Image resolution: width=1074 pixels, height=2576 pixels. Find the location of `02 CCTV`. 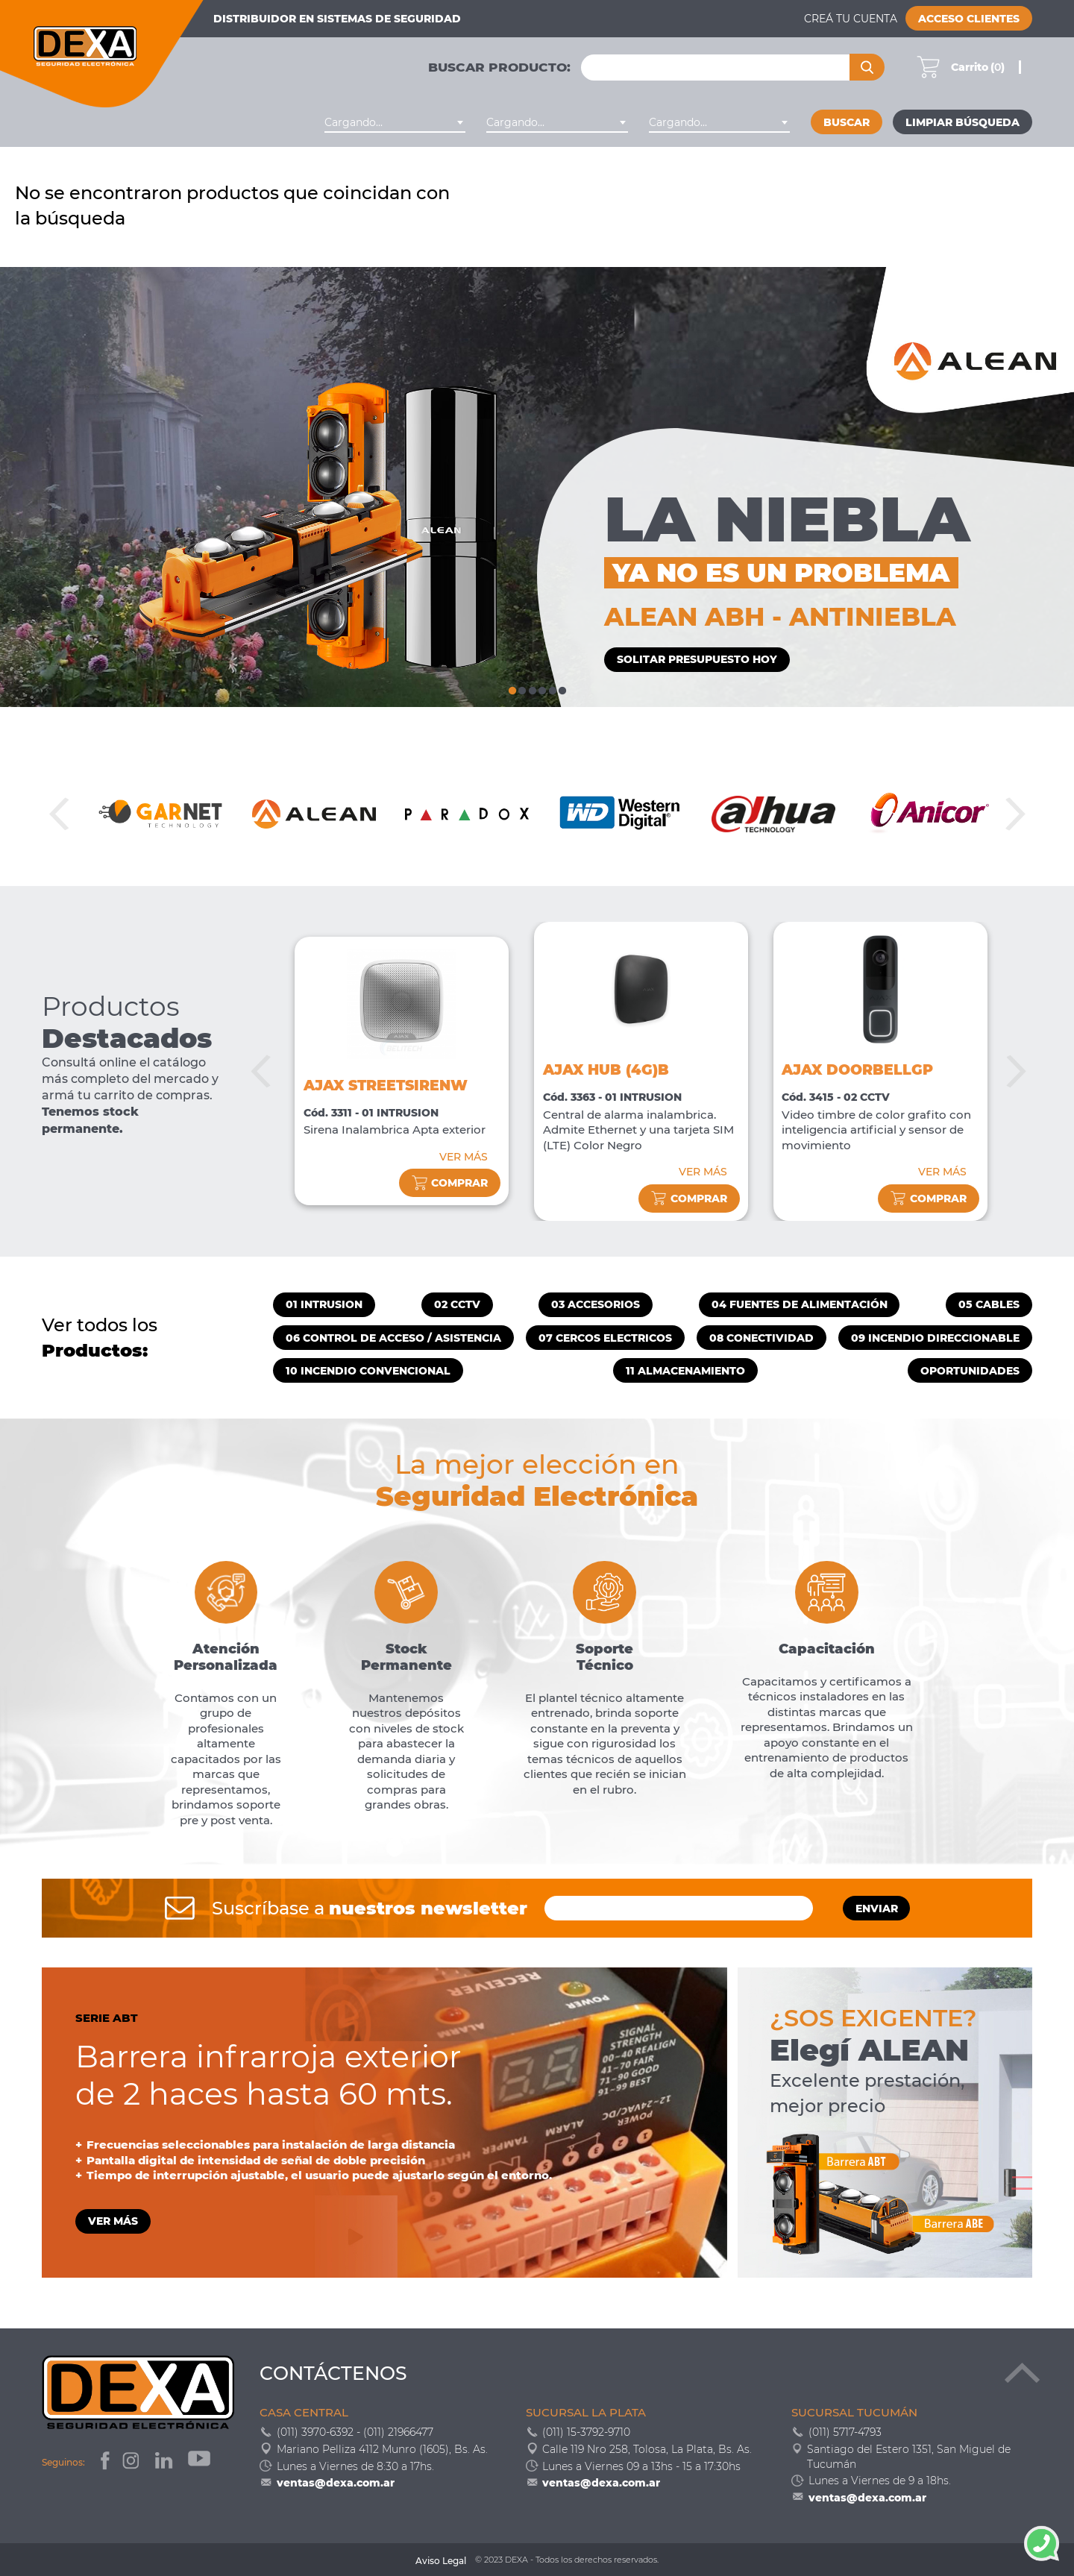

02 CCTV is located at coordinates (457, 1304).